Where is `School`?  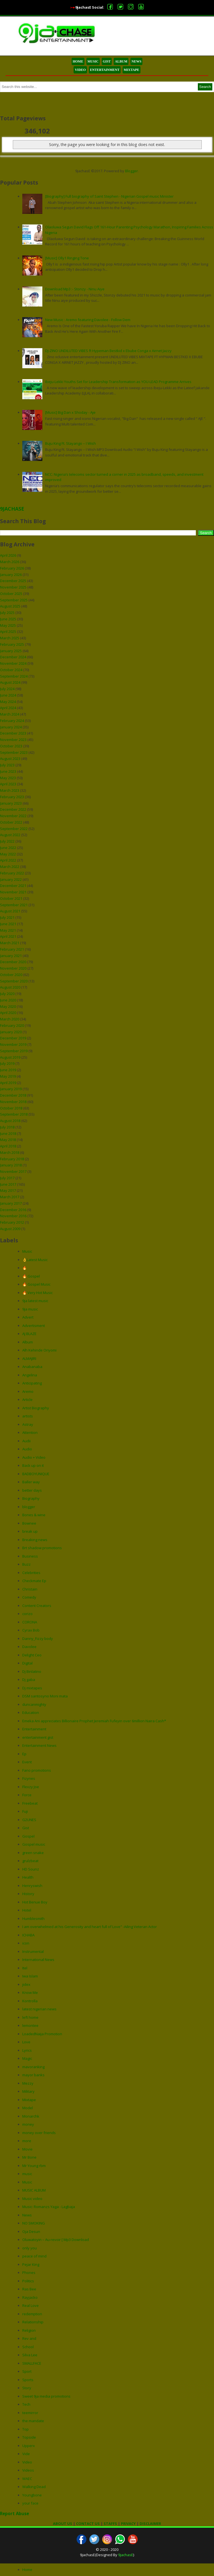
School is located at coordinates (28, 2346).